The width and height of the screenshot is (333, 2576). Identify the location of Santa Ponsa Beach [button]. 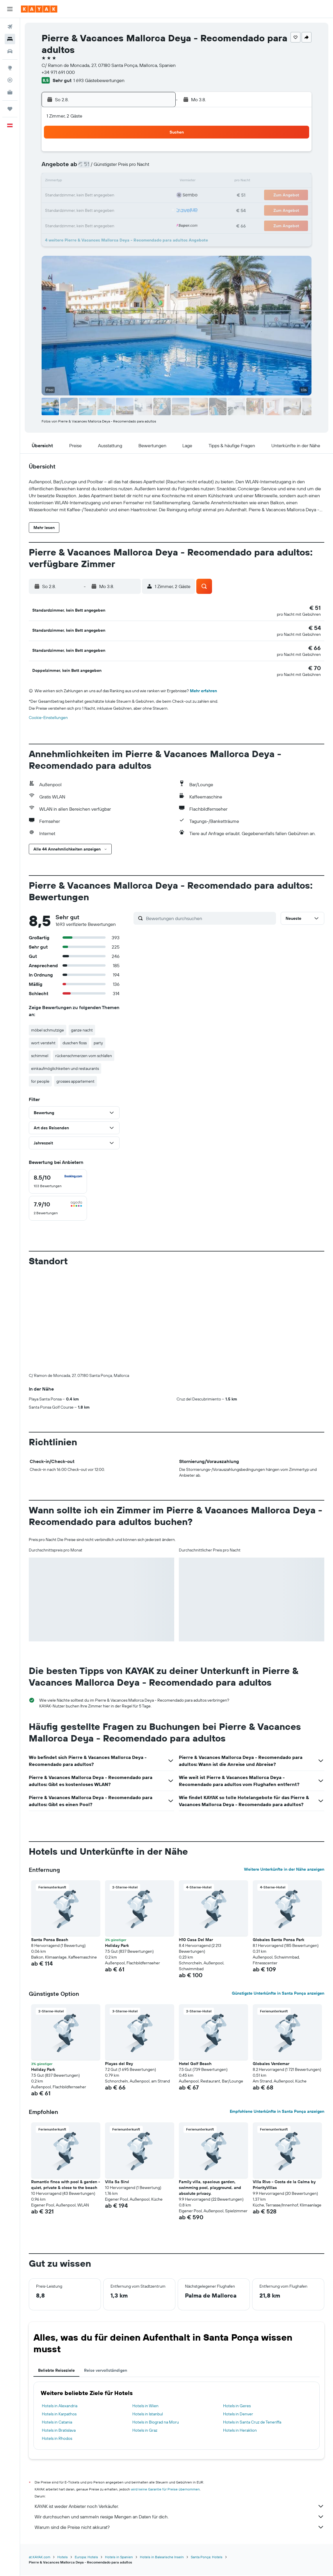
(49, 1940).